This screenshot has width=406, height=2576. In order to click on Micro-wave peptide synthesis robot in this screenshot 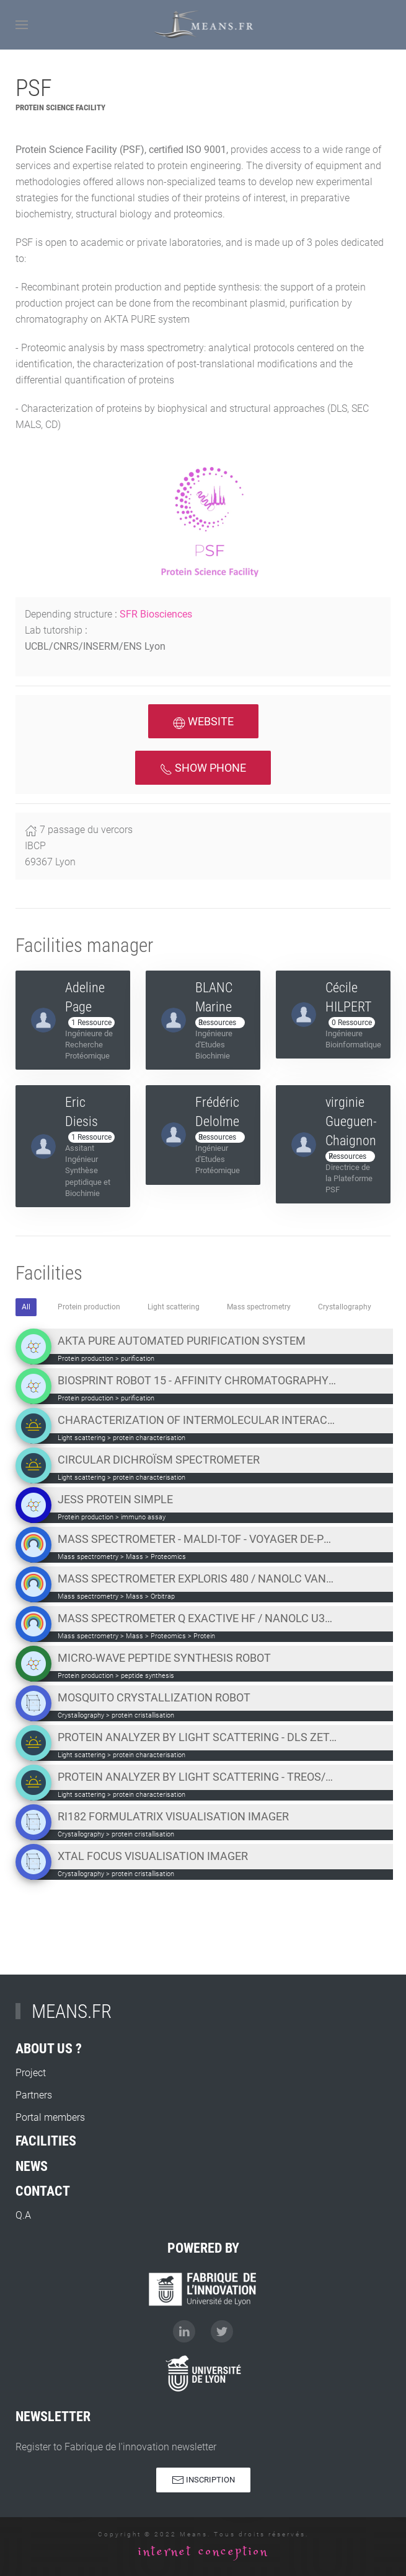, I will do `click(164, 1657)`.